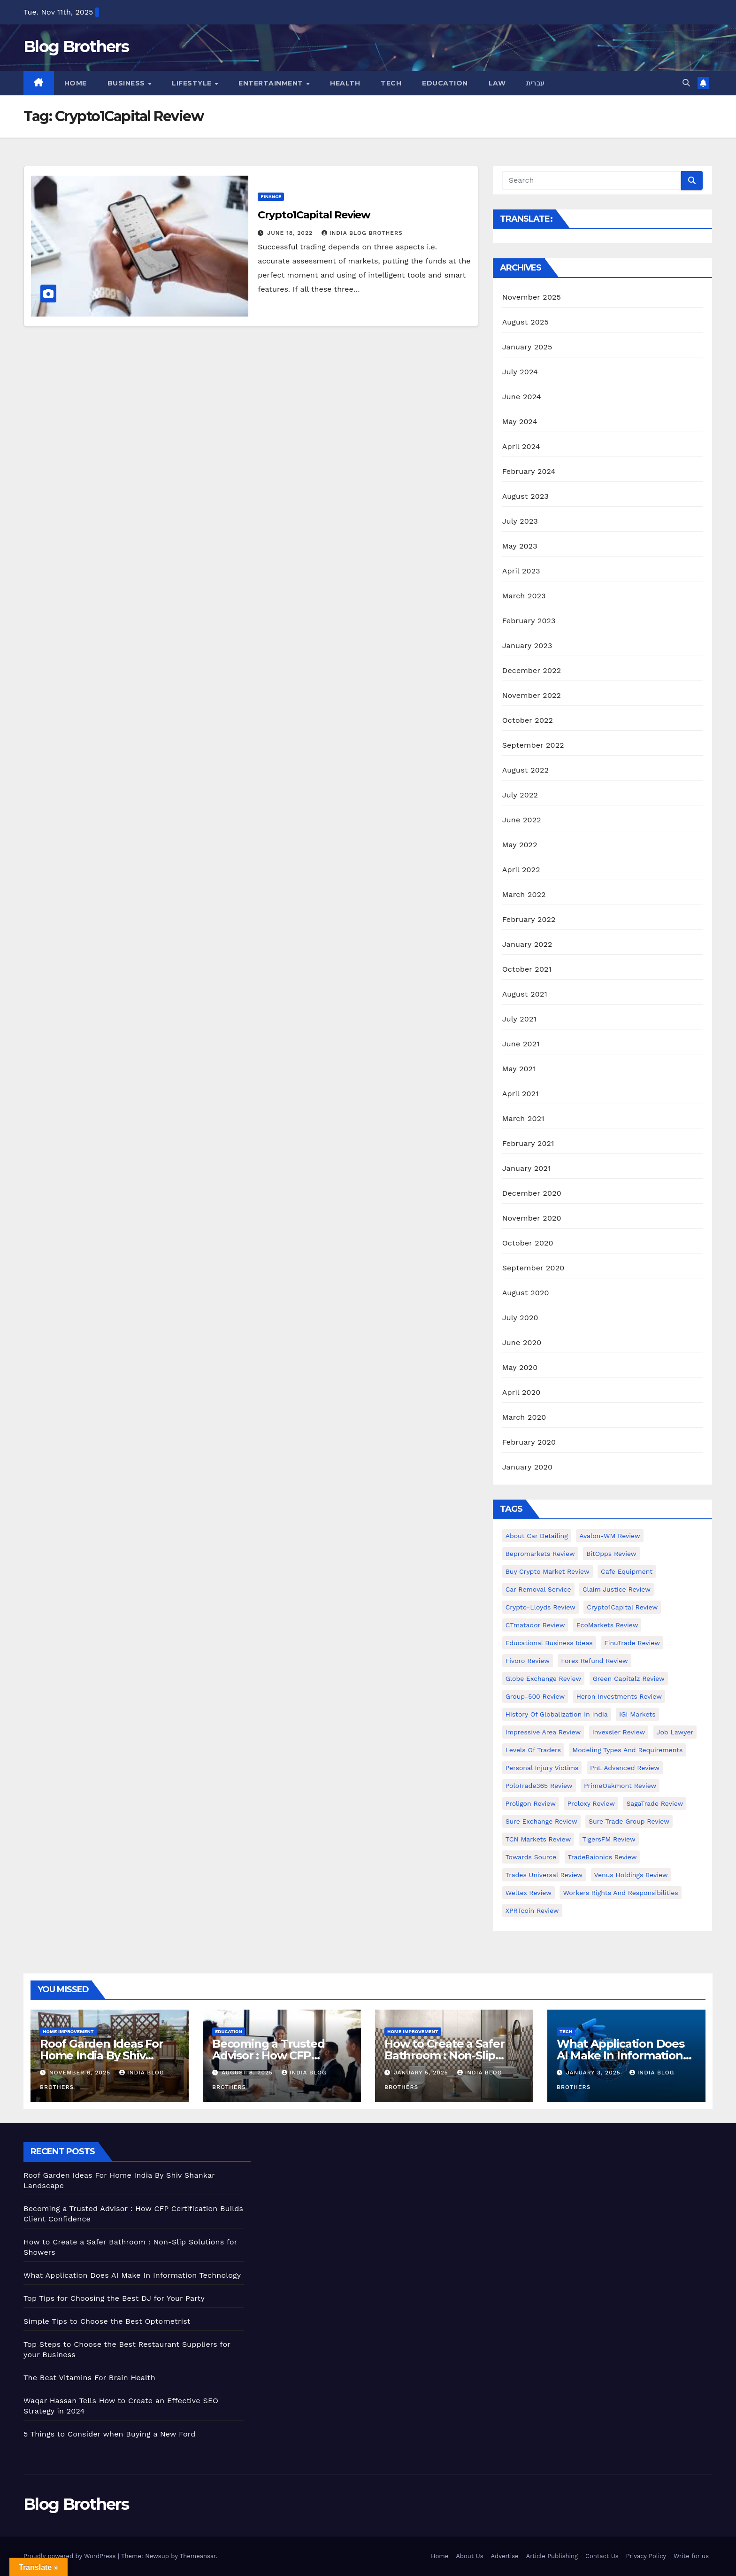 This screenshot has width=736, height=2576. What do you see at coordinates (520, 1093) in the screenshot?
I see `April 2021` at bounding box center [520, 1093].